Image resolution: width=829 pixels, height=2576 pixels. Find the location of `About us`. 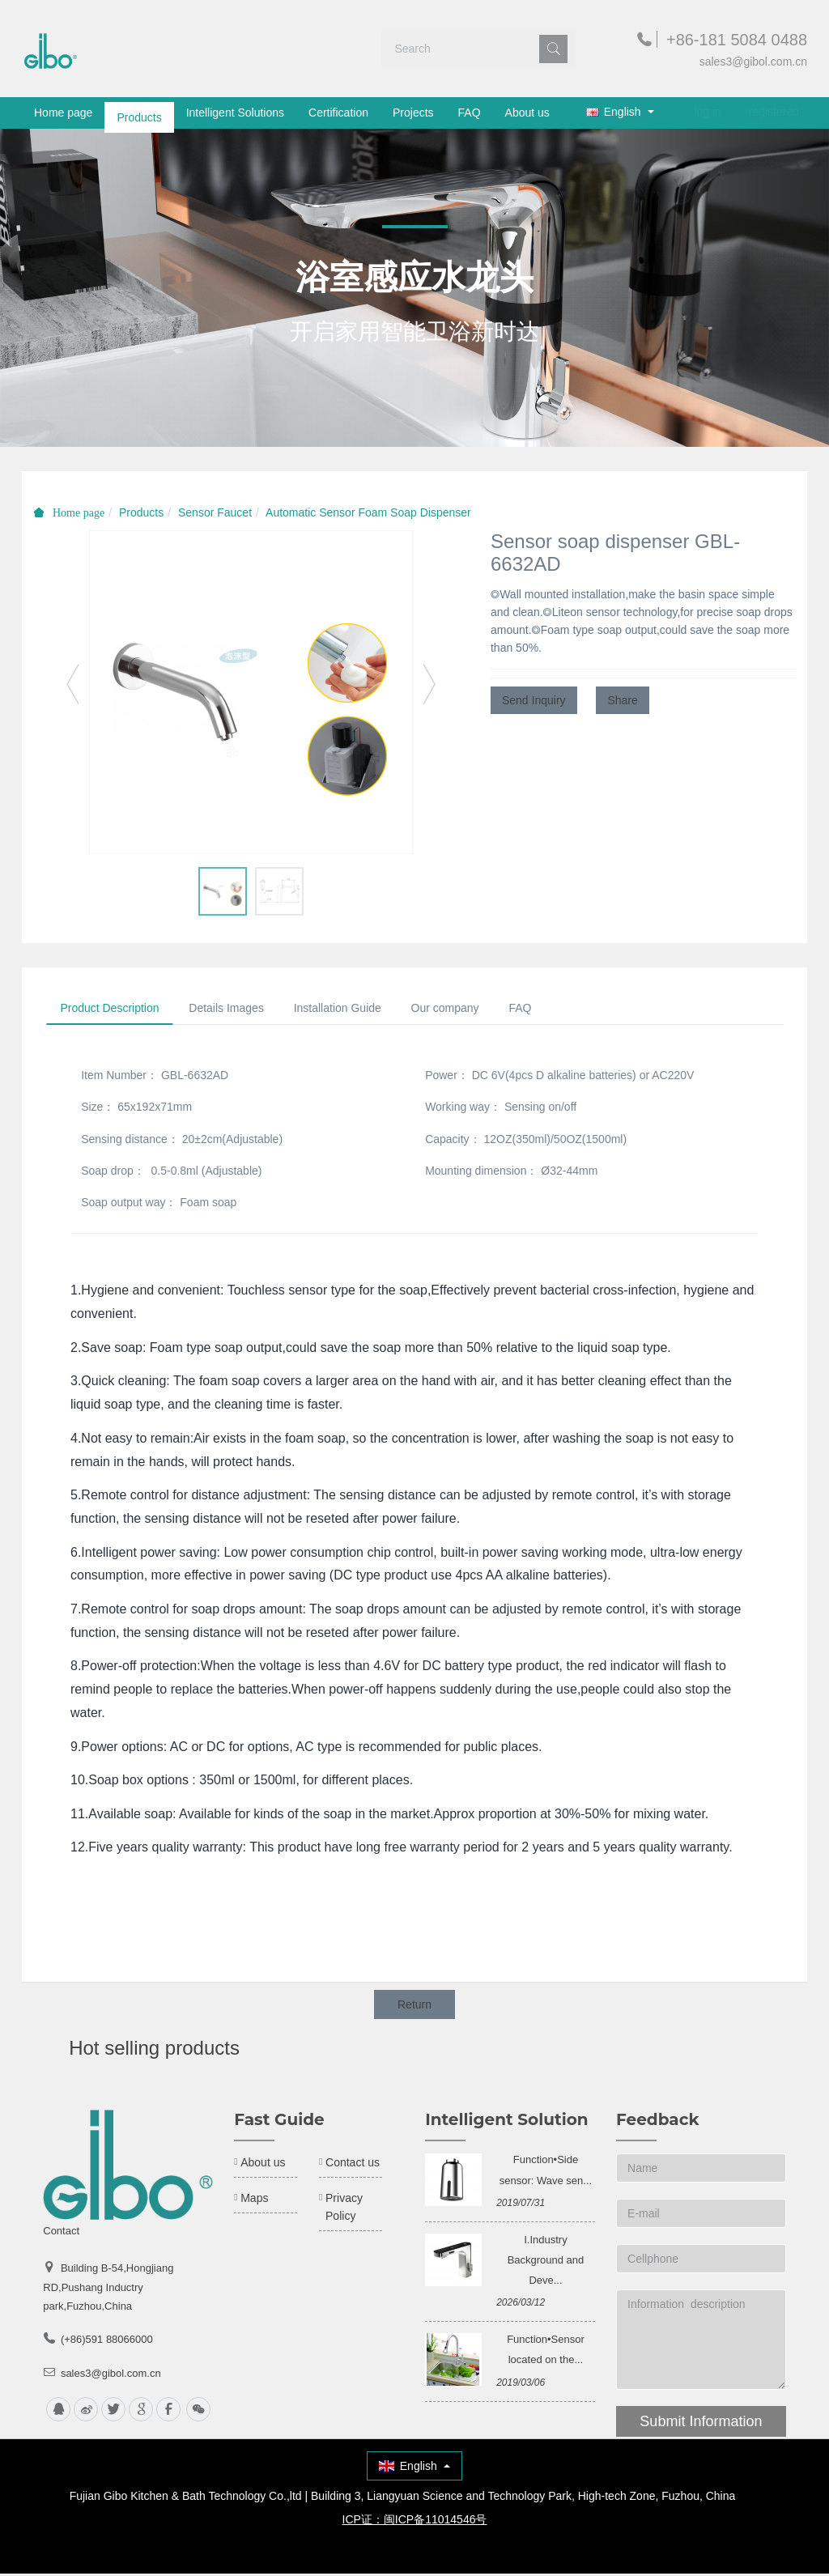

About us is located at coordinates (527, 112).